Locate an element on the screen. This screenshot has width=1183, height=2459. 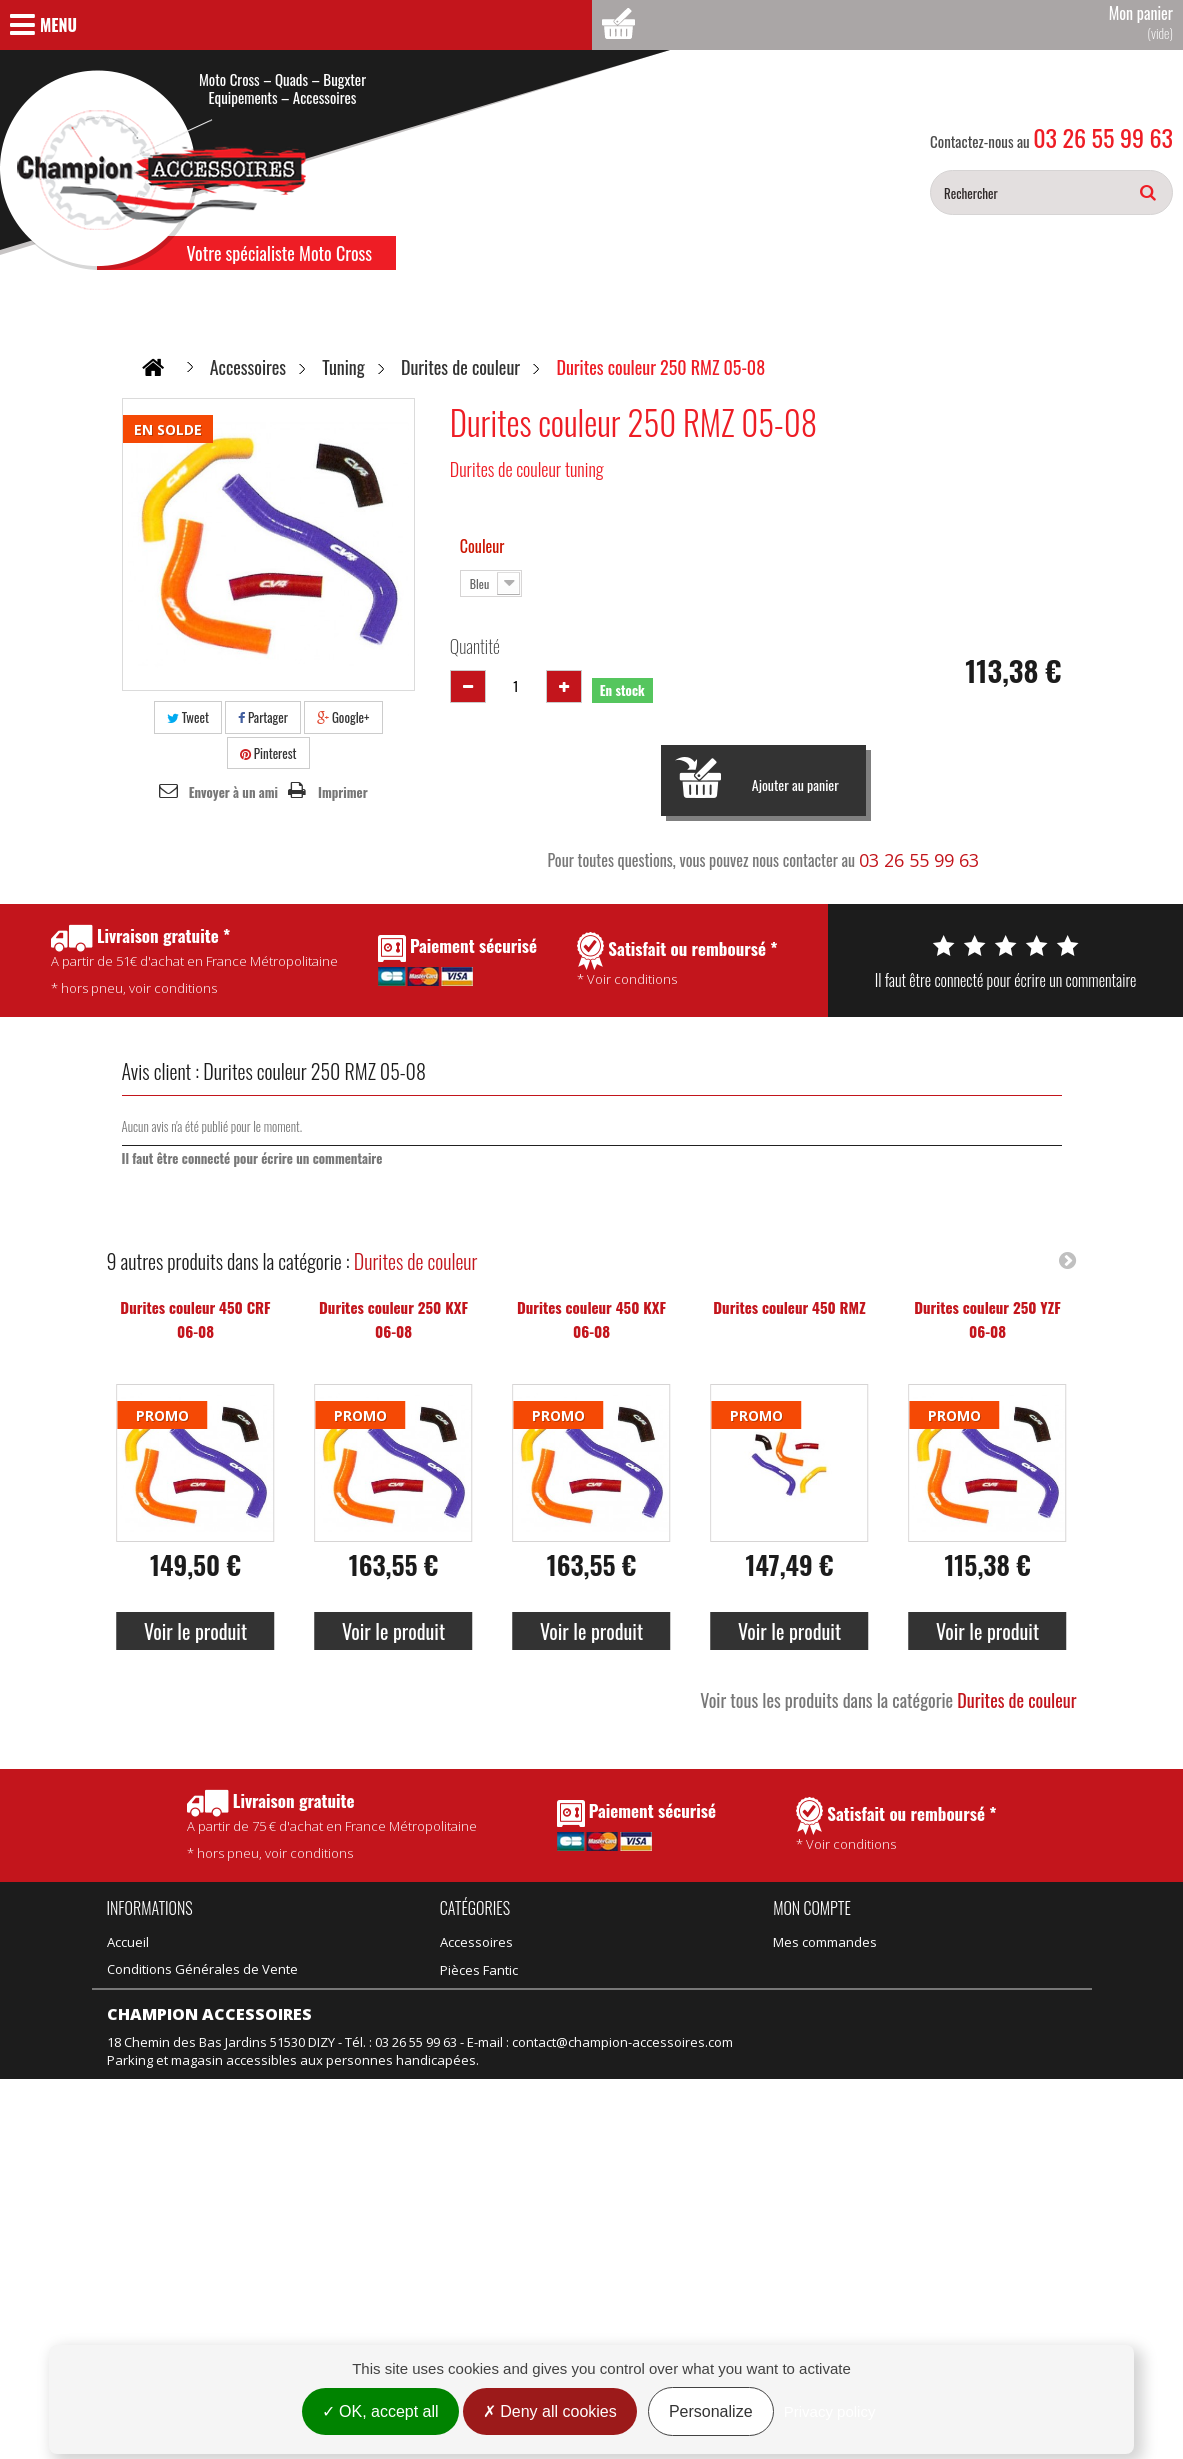
Envoyer à un ami is located at coordinates (233, 792).